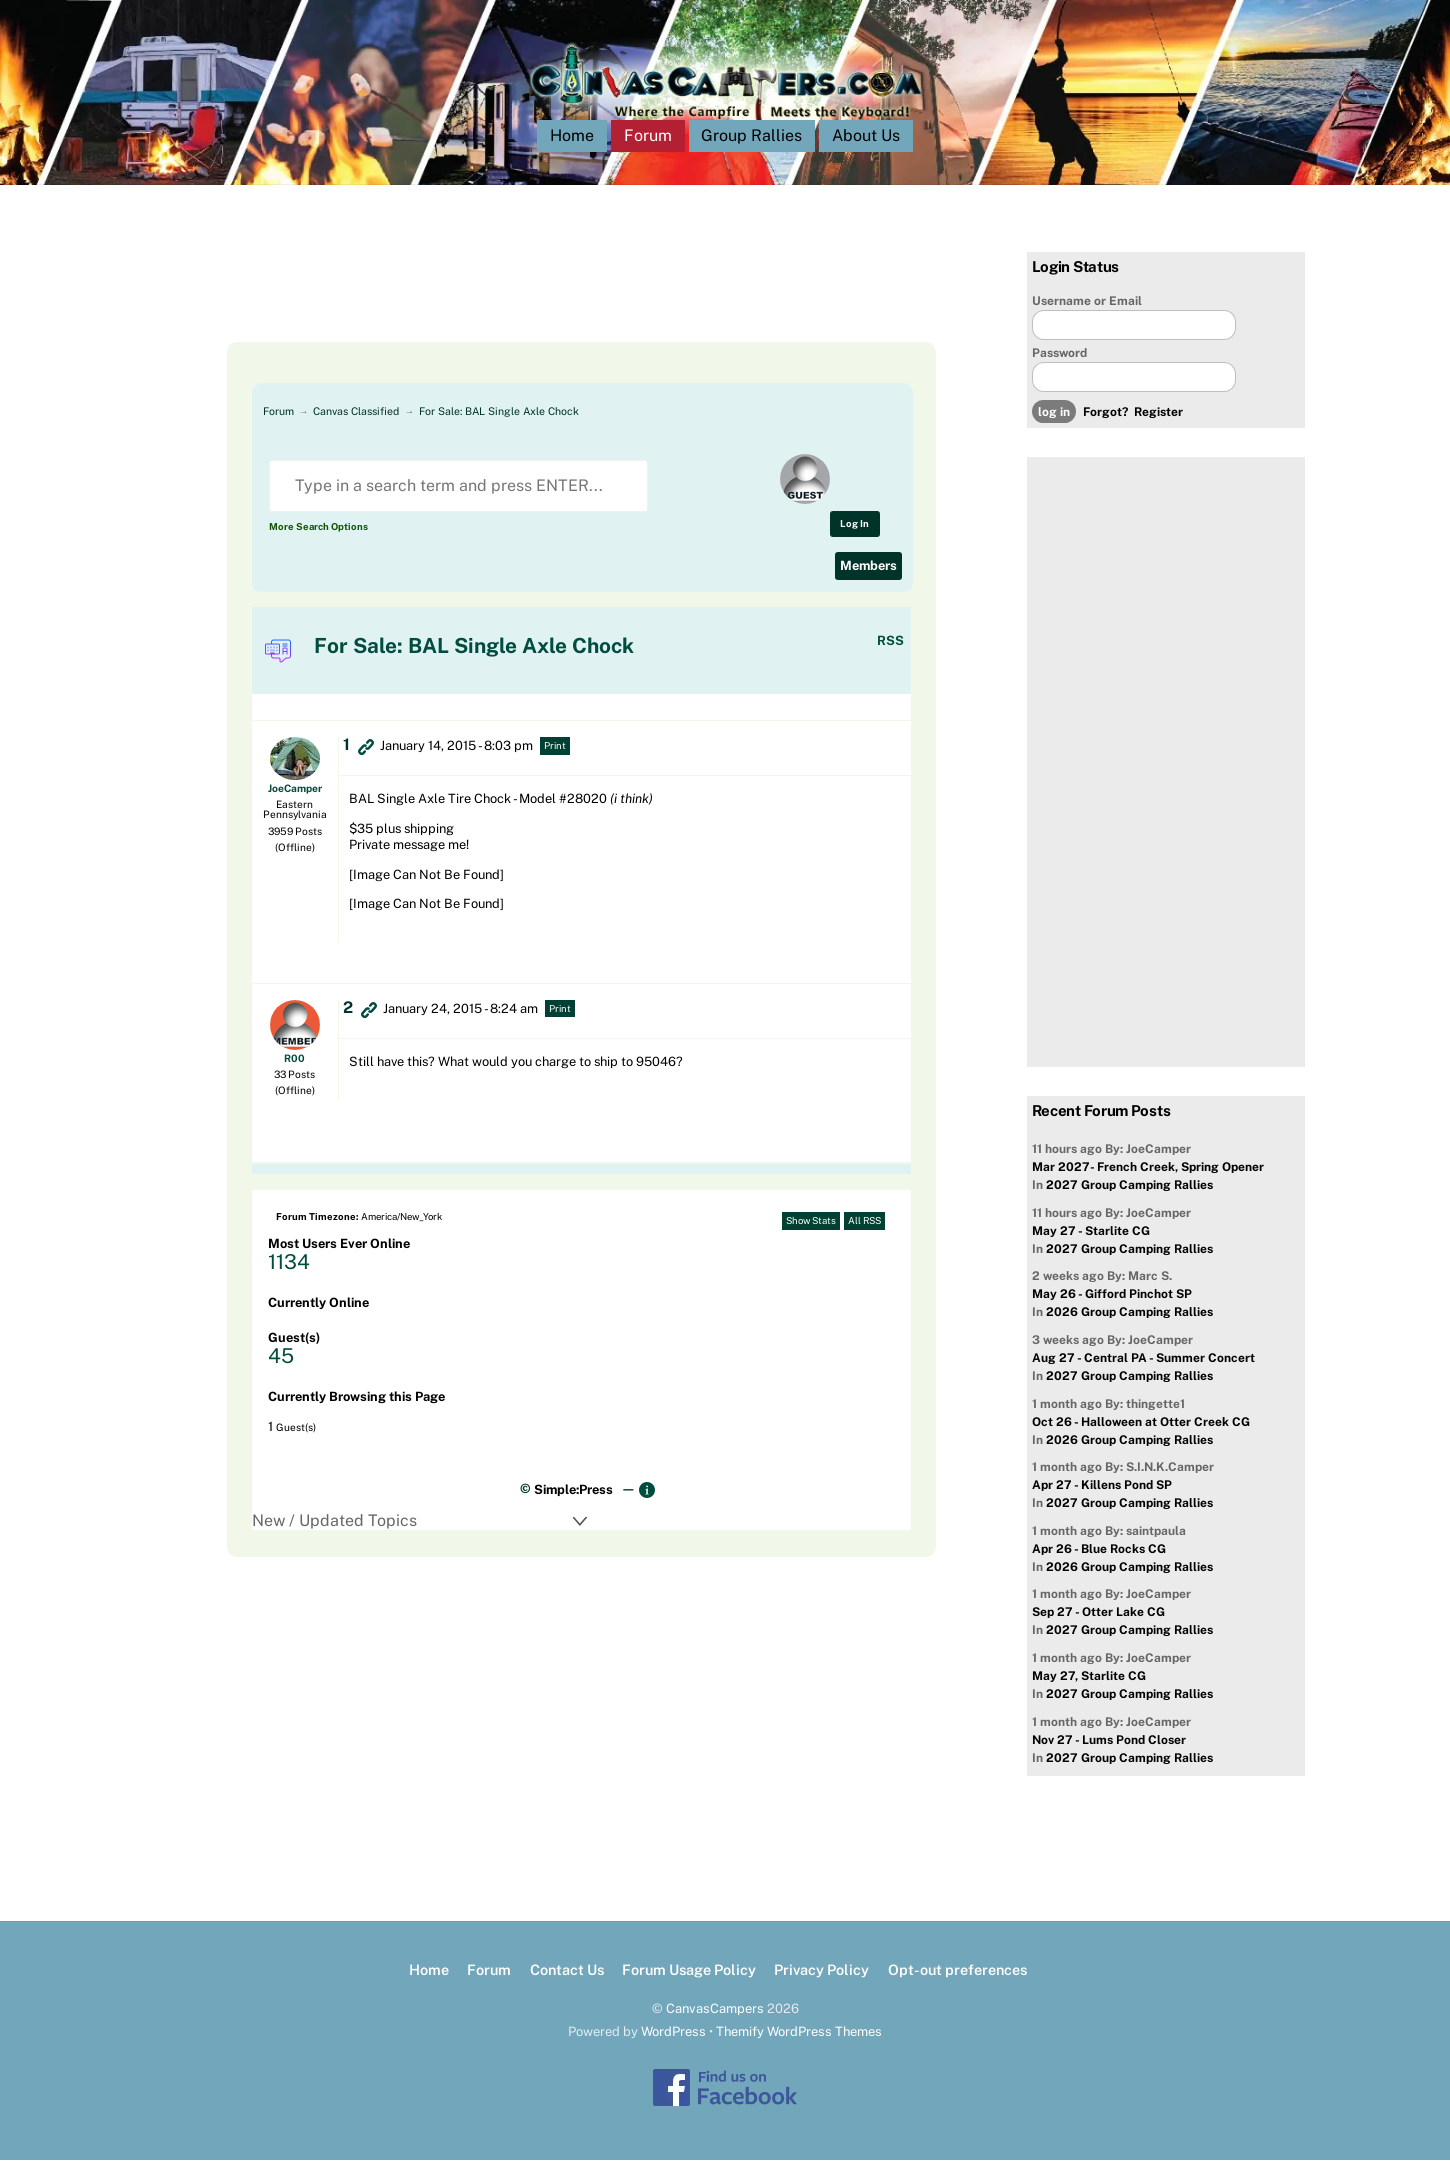  What do you see at coordinates (1099, 1564) in the screenshot?
I see `Apr 26 - Blue Rocks CG` at bounding box center [1099, 1564].